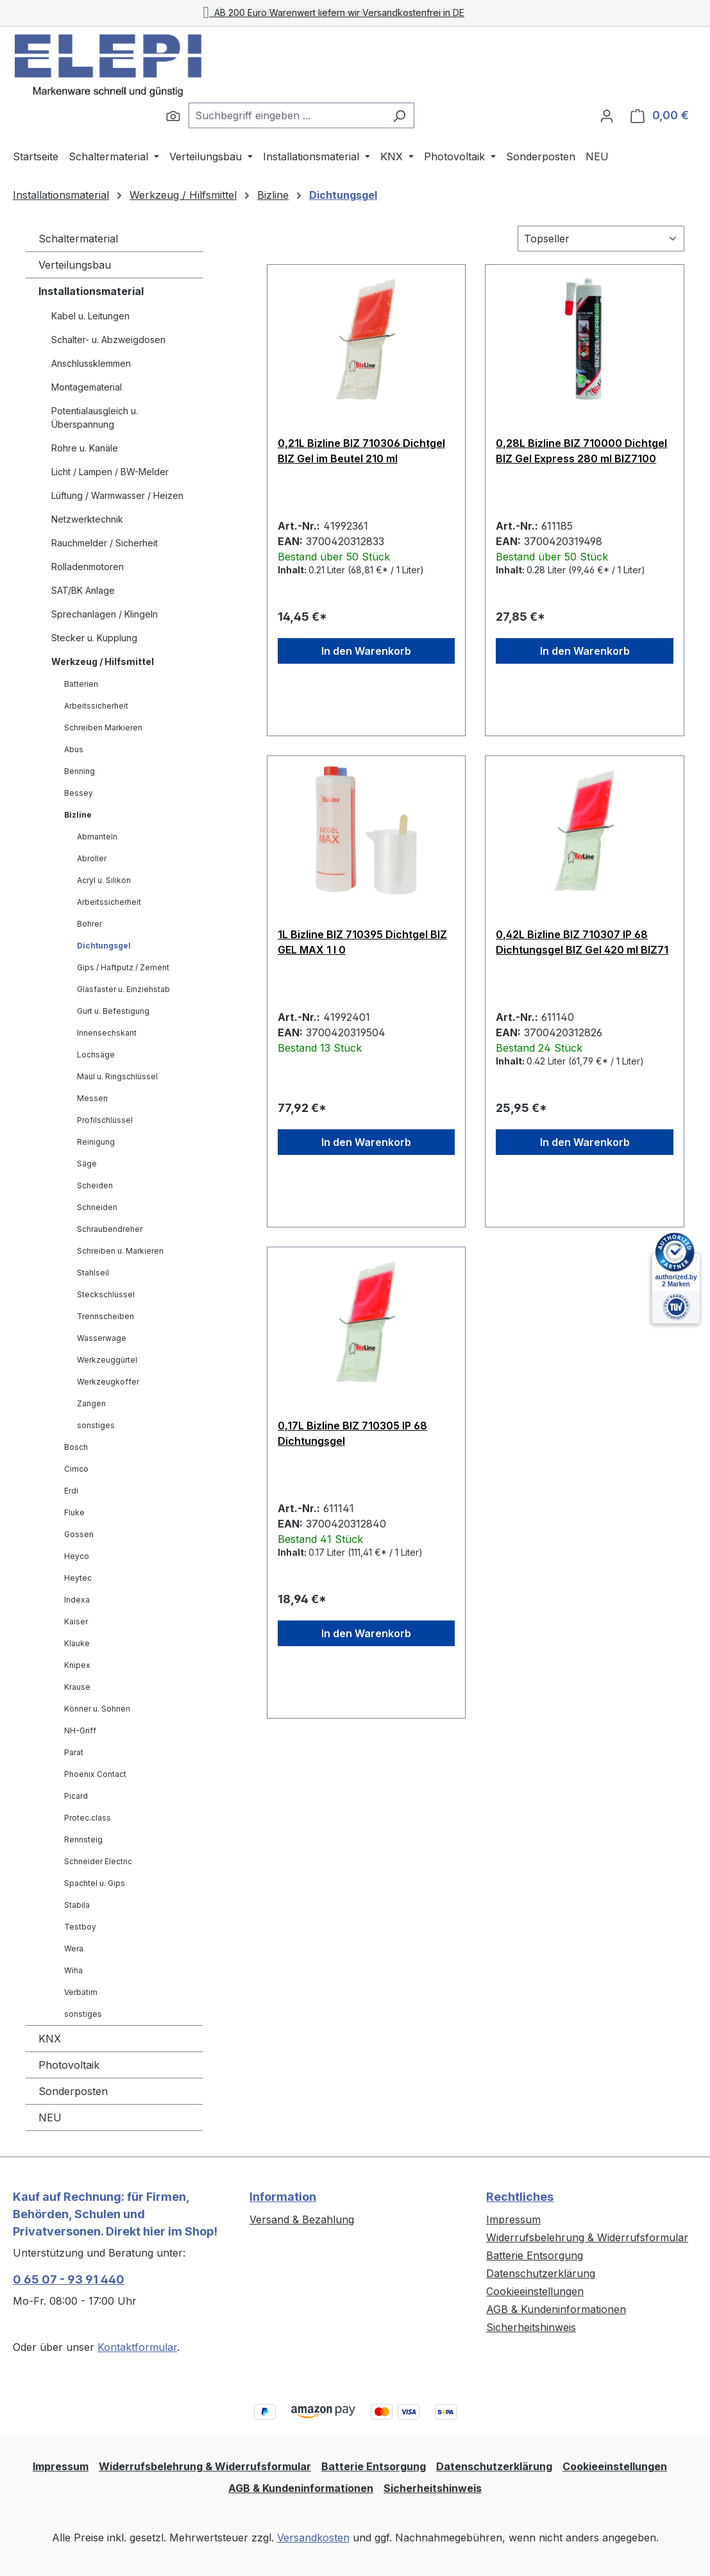 The image size is (710, 2576). What do you see at coordinates (89, 924) in the screenshot?
I see `Bohrer` at bounding box center [89, 924].